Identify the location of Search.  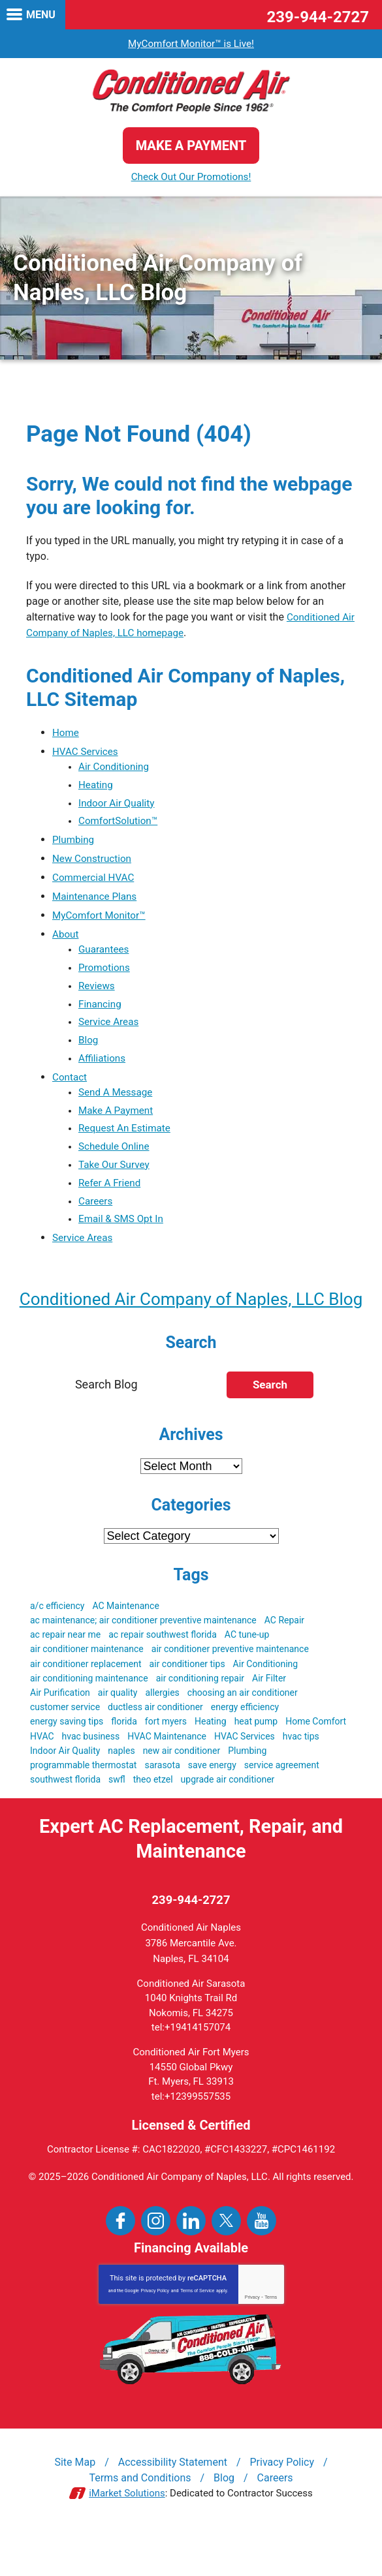
(270, 1425).